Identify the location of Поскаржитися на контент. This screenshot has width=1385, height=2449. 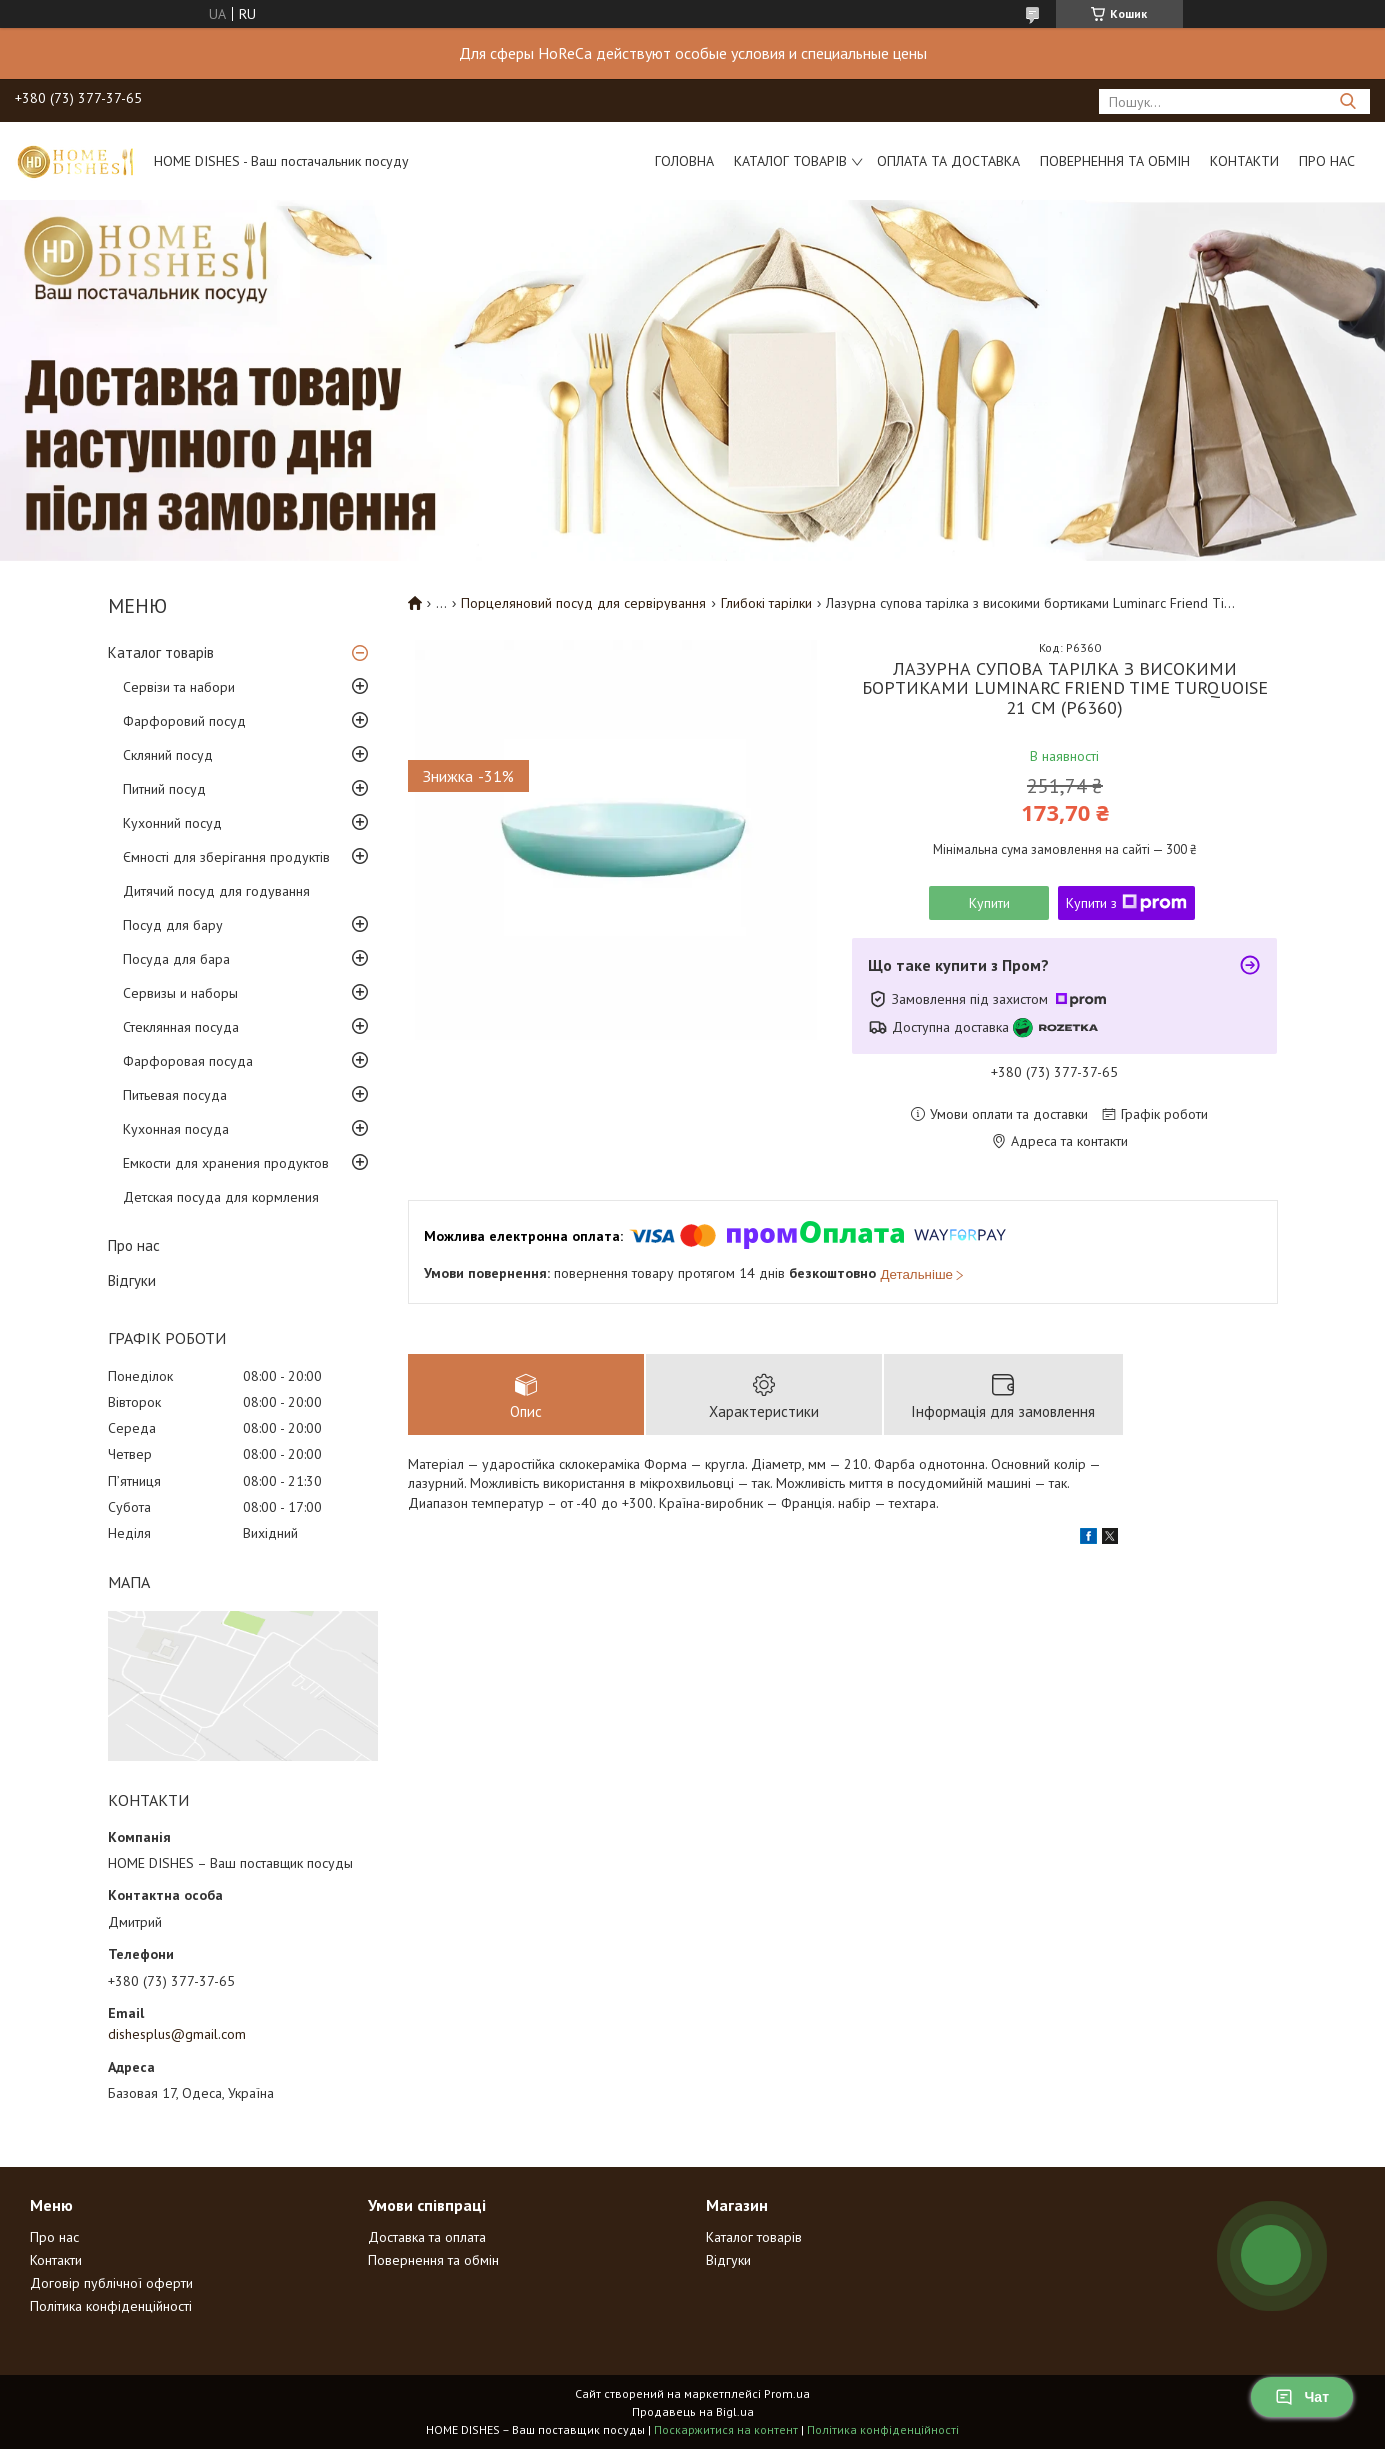
(726, 2429).